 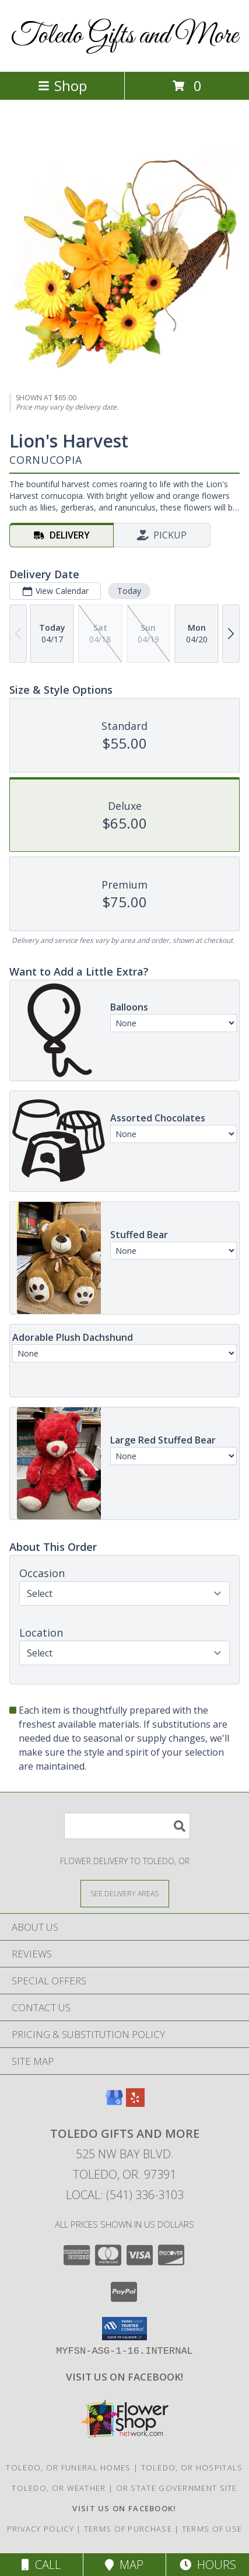 I want to click on Terms of Use, so click(x=212, y=2528).